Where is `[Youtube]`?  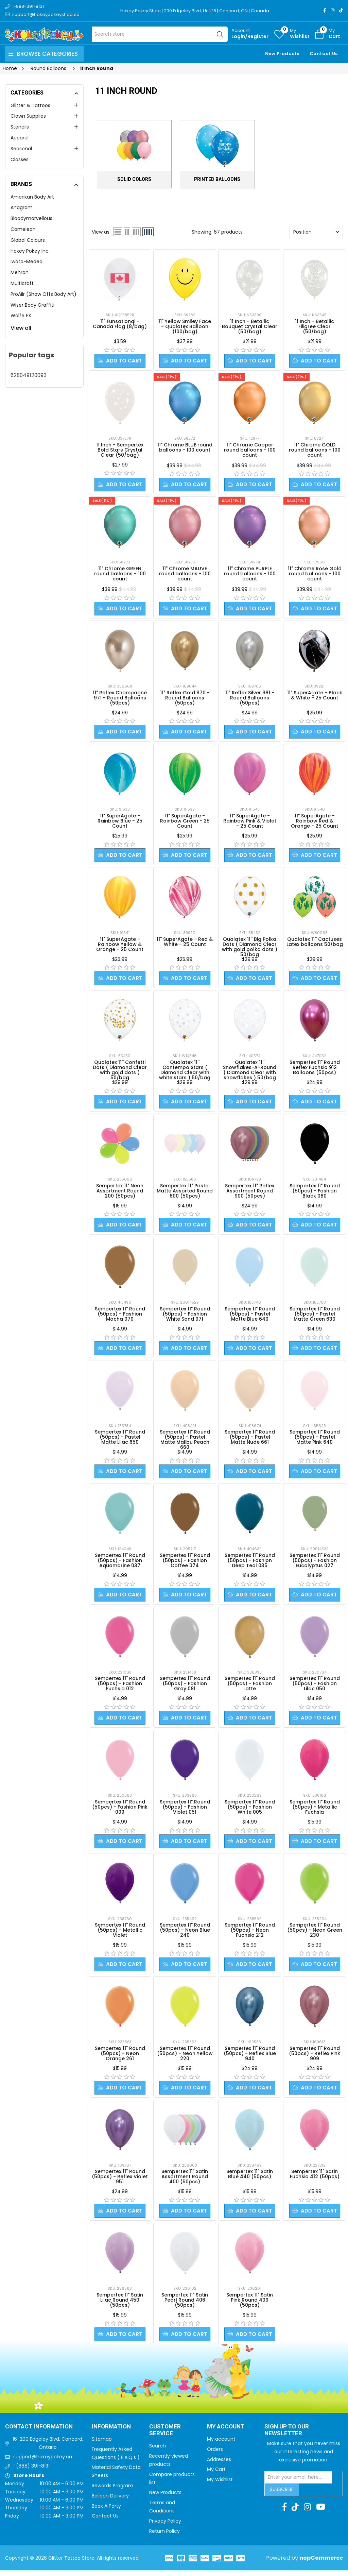 [Youtube] is located at coordinates (320, 2513).